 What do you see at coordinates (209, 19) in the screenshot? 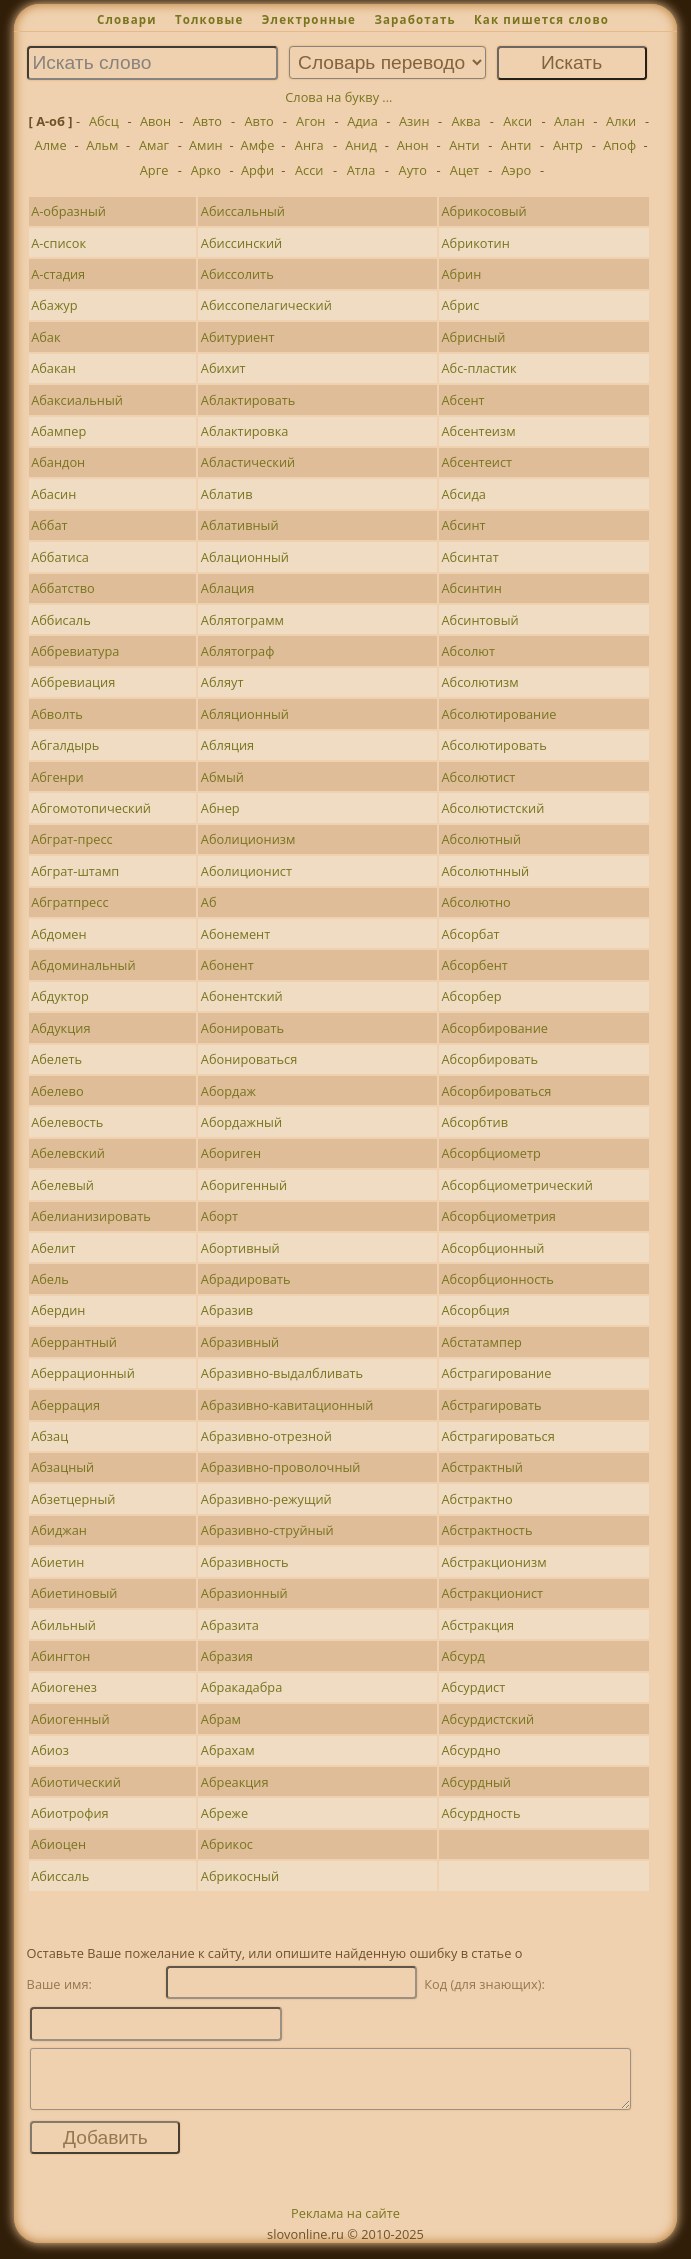
I see `Толковые` at bounding box center [209, 19].